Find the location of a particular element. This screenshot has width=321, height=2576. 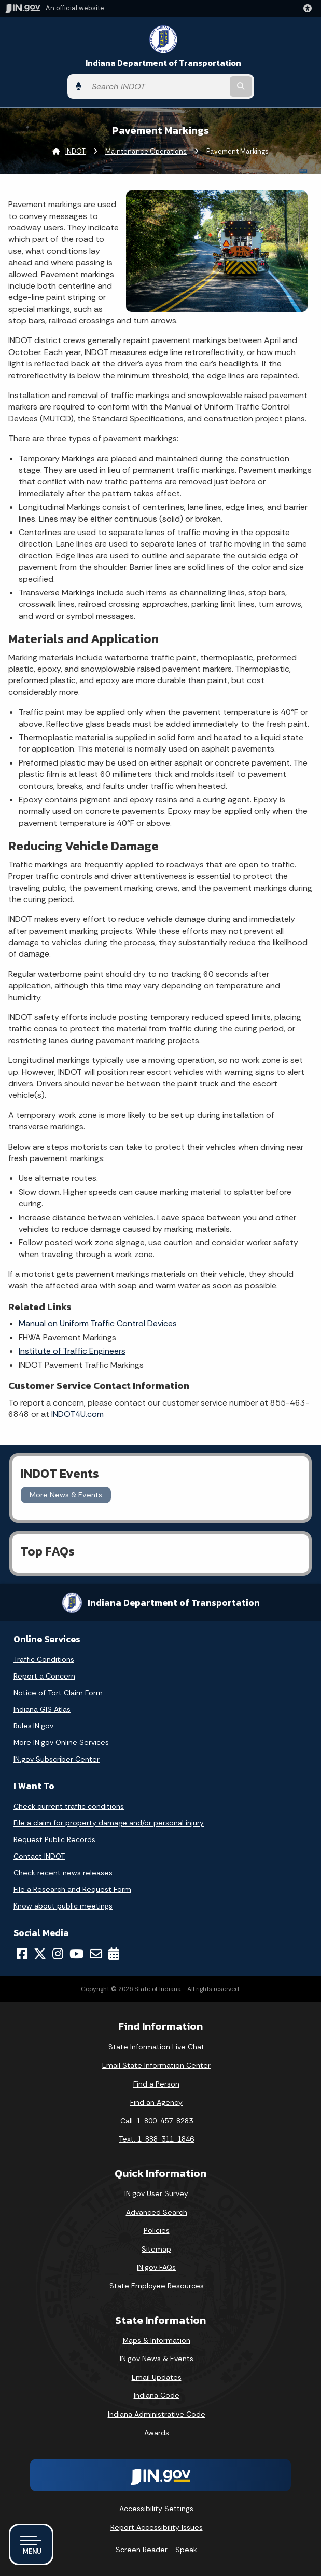

[Email] is located at coordinates (96, 1953).